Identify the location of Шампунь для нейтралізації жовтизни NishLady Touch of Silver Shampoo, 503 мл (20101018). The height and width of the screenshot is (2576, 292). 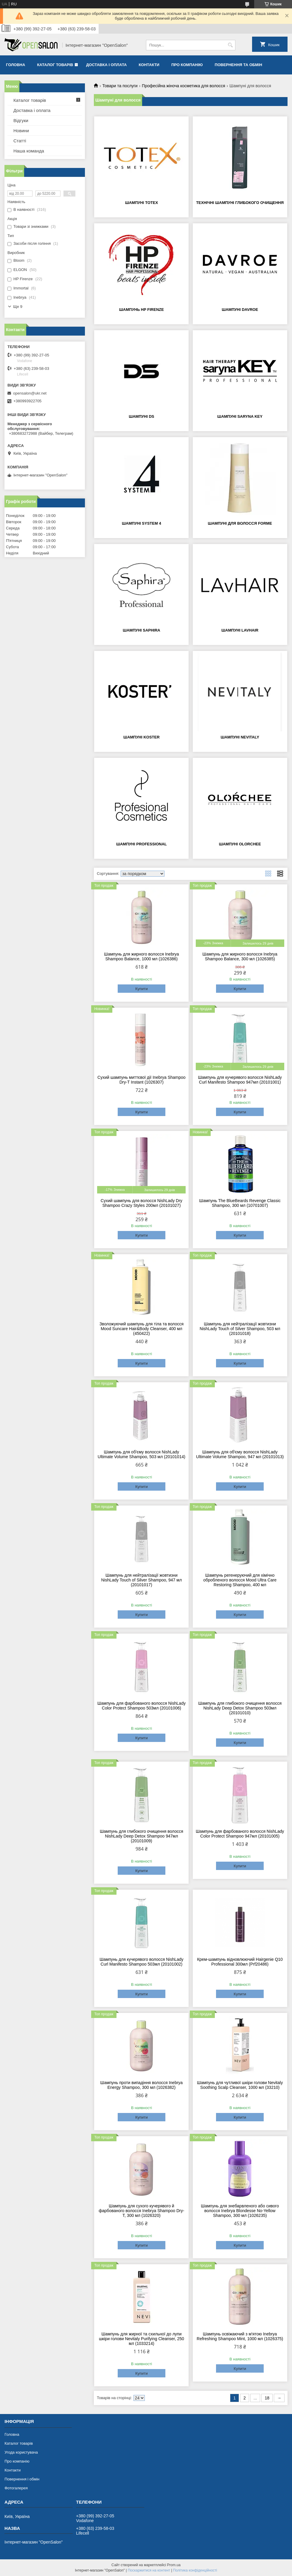
(240, 1328).